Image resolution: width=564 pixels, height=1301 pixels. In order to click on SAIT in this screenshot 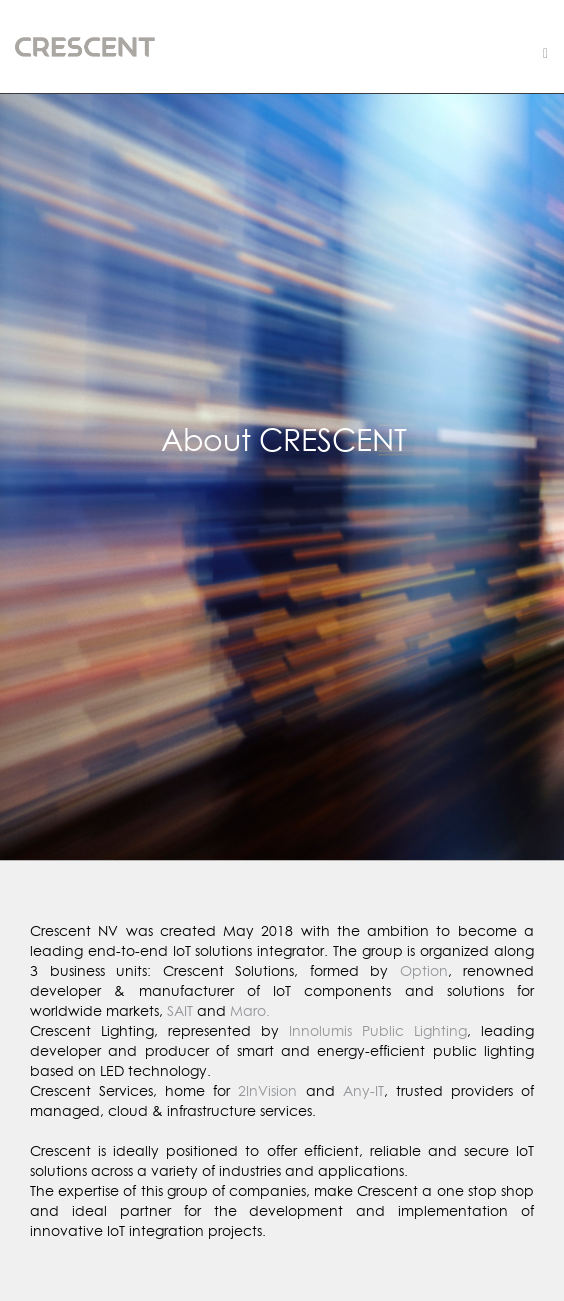, I will do `click(180, 1010)`.